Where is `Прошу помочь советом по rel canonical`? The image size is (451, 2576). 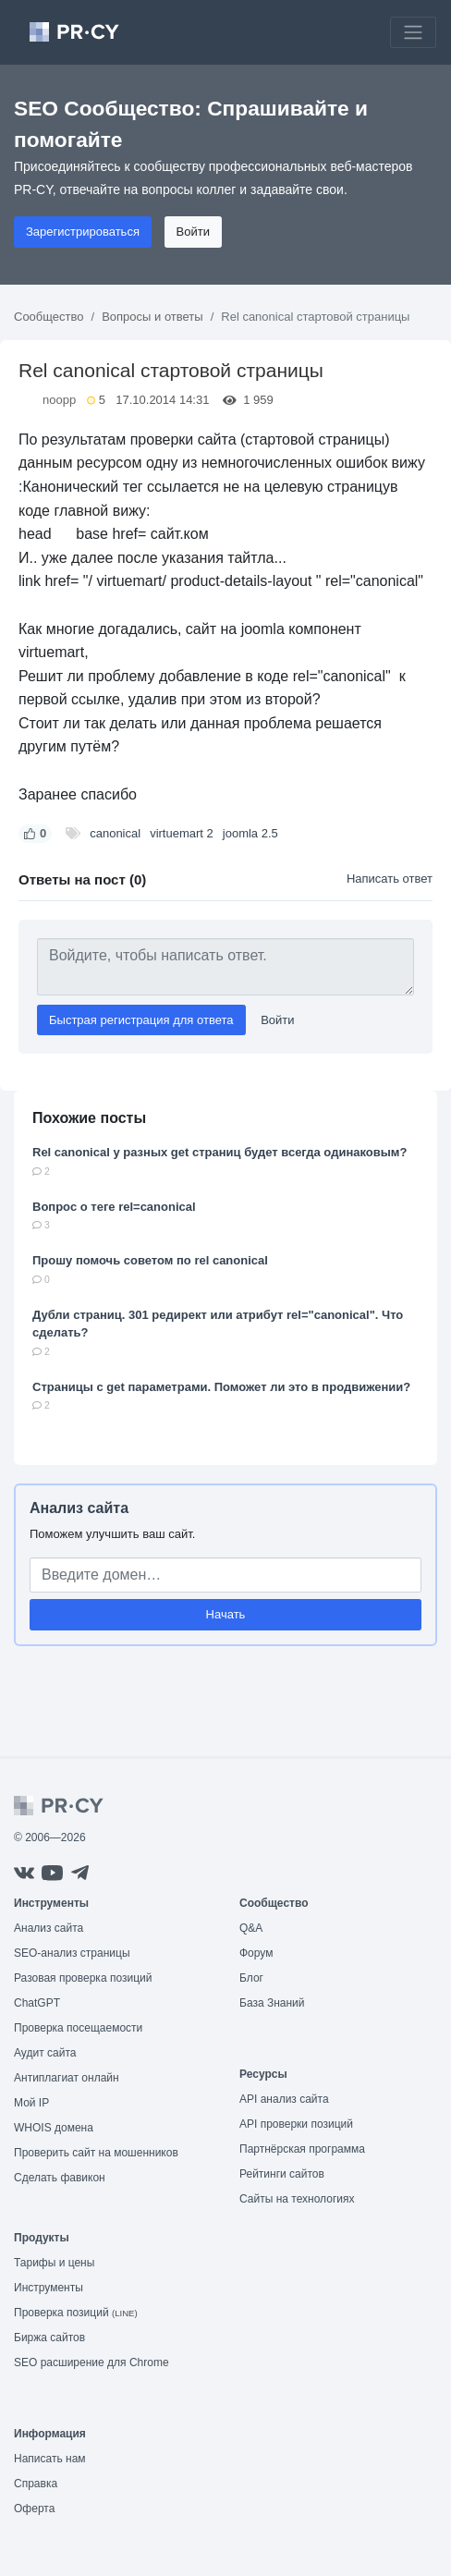 Прошу помочь советом по rel canonical is located at coordinates (150, 1260).